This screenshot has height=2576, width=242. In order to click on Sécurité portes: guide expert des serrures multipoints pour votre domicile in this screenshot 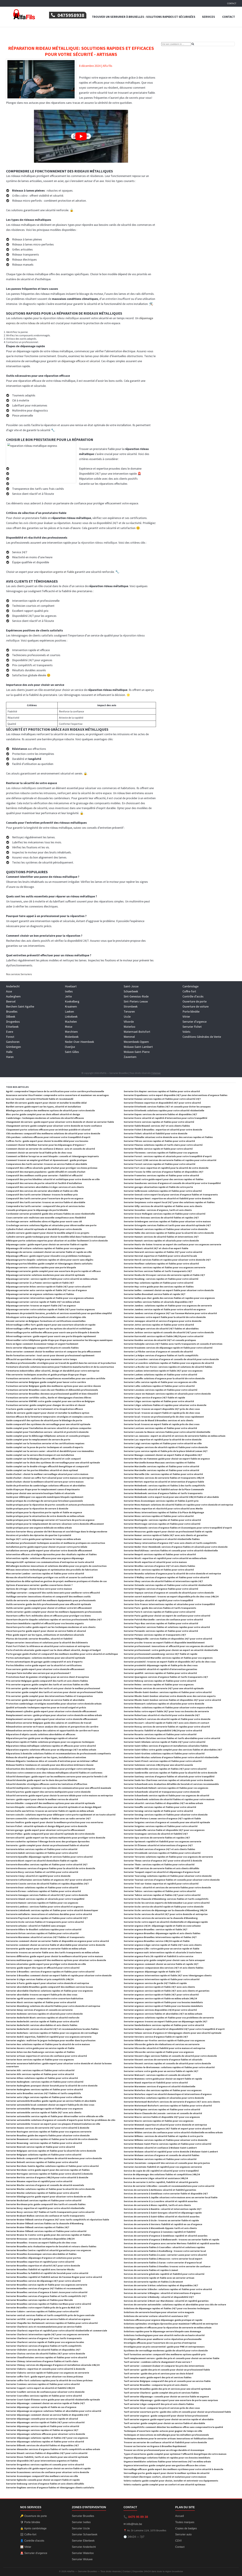, I will do `click(48, 1791)`.